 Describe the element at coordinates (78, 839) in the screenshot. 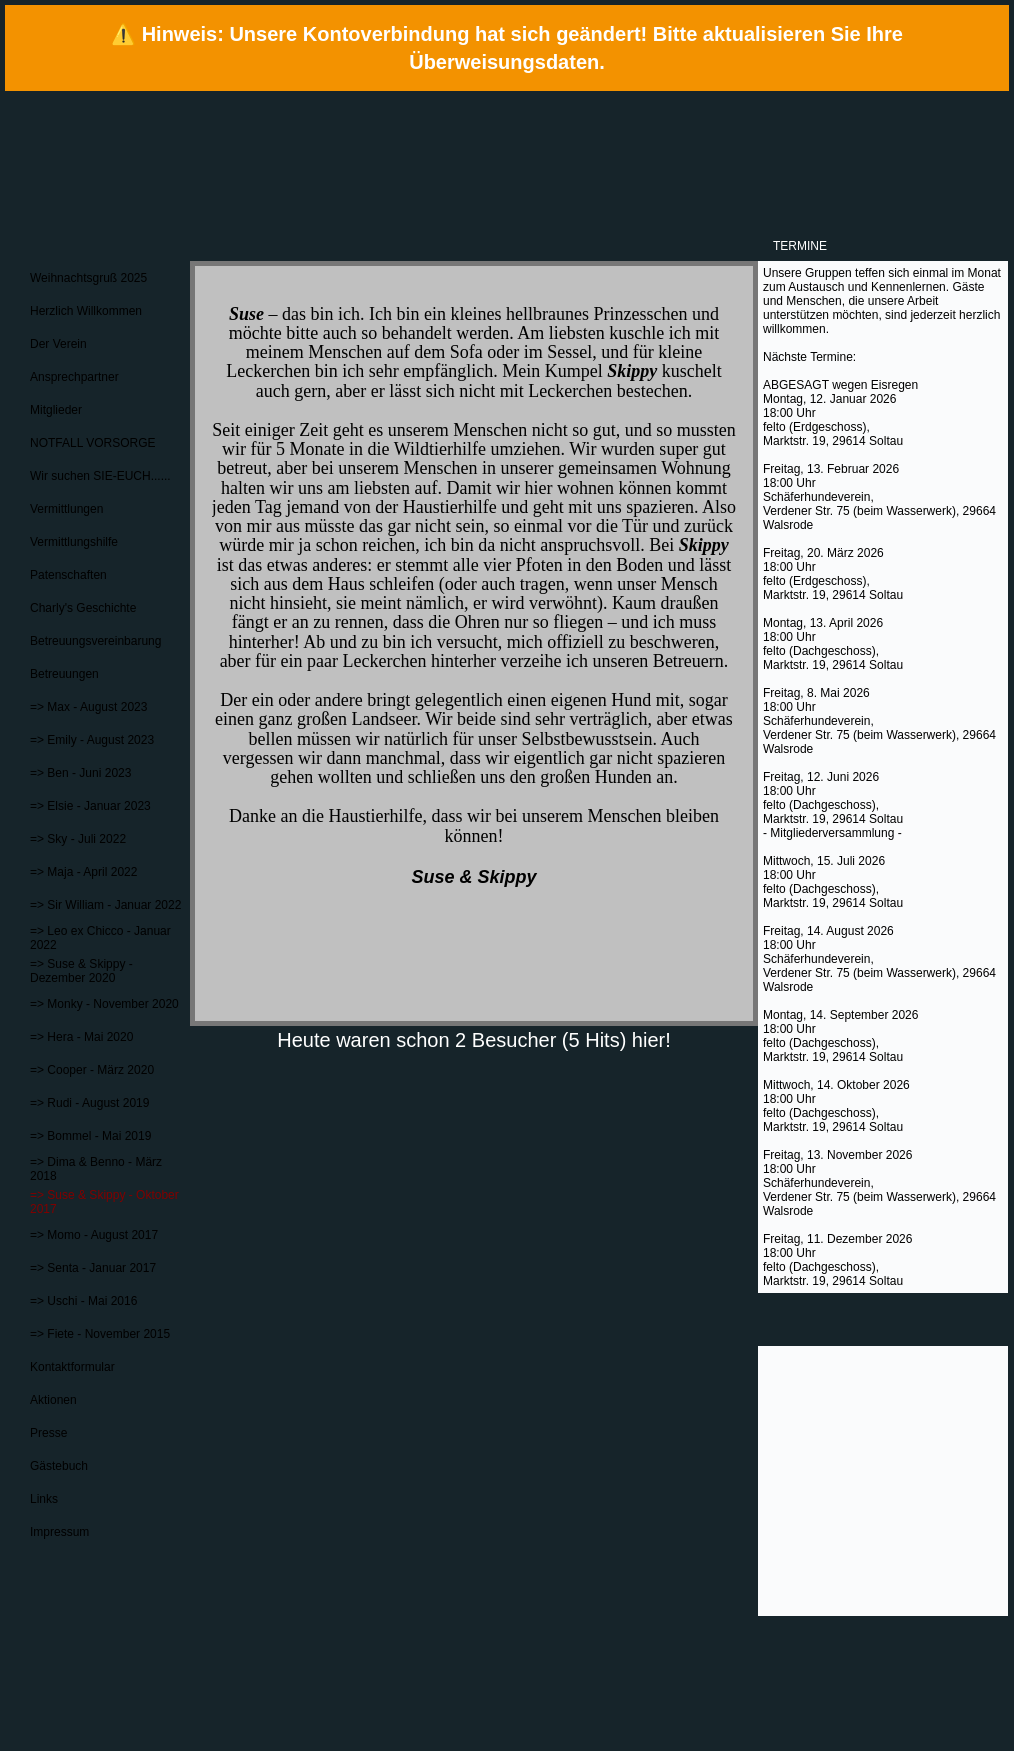

I see `=> Sky - Juli 2022` at that location.